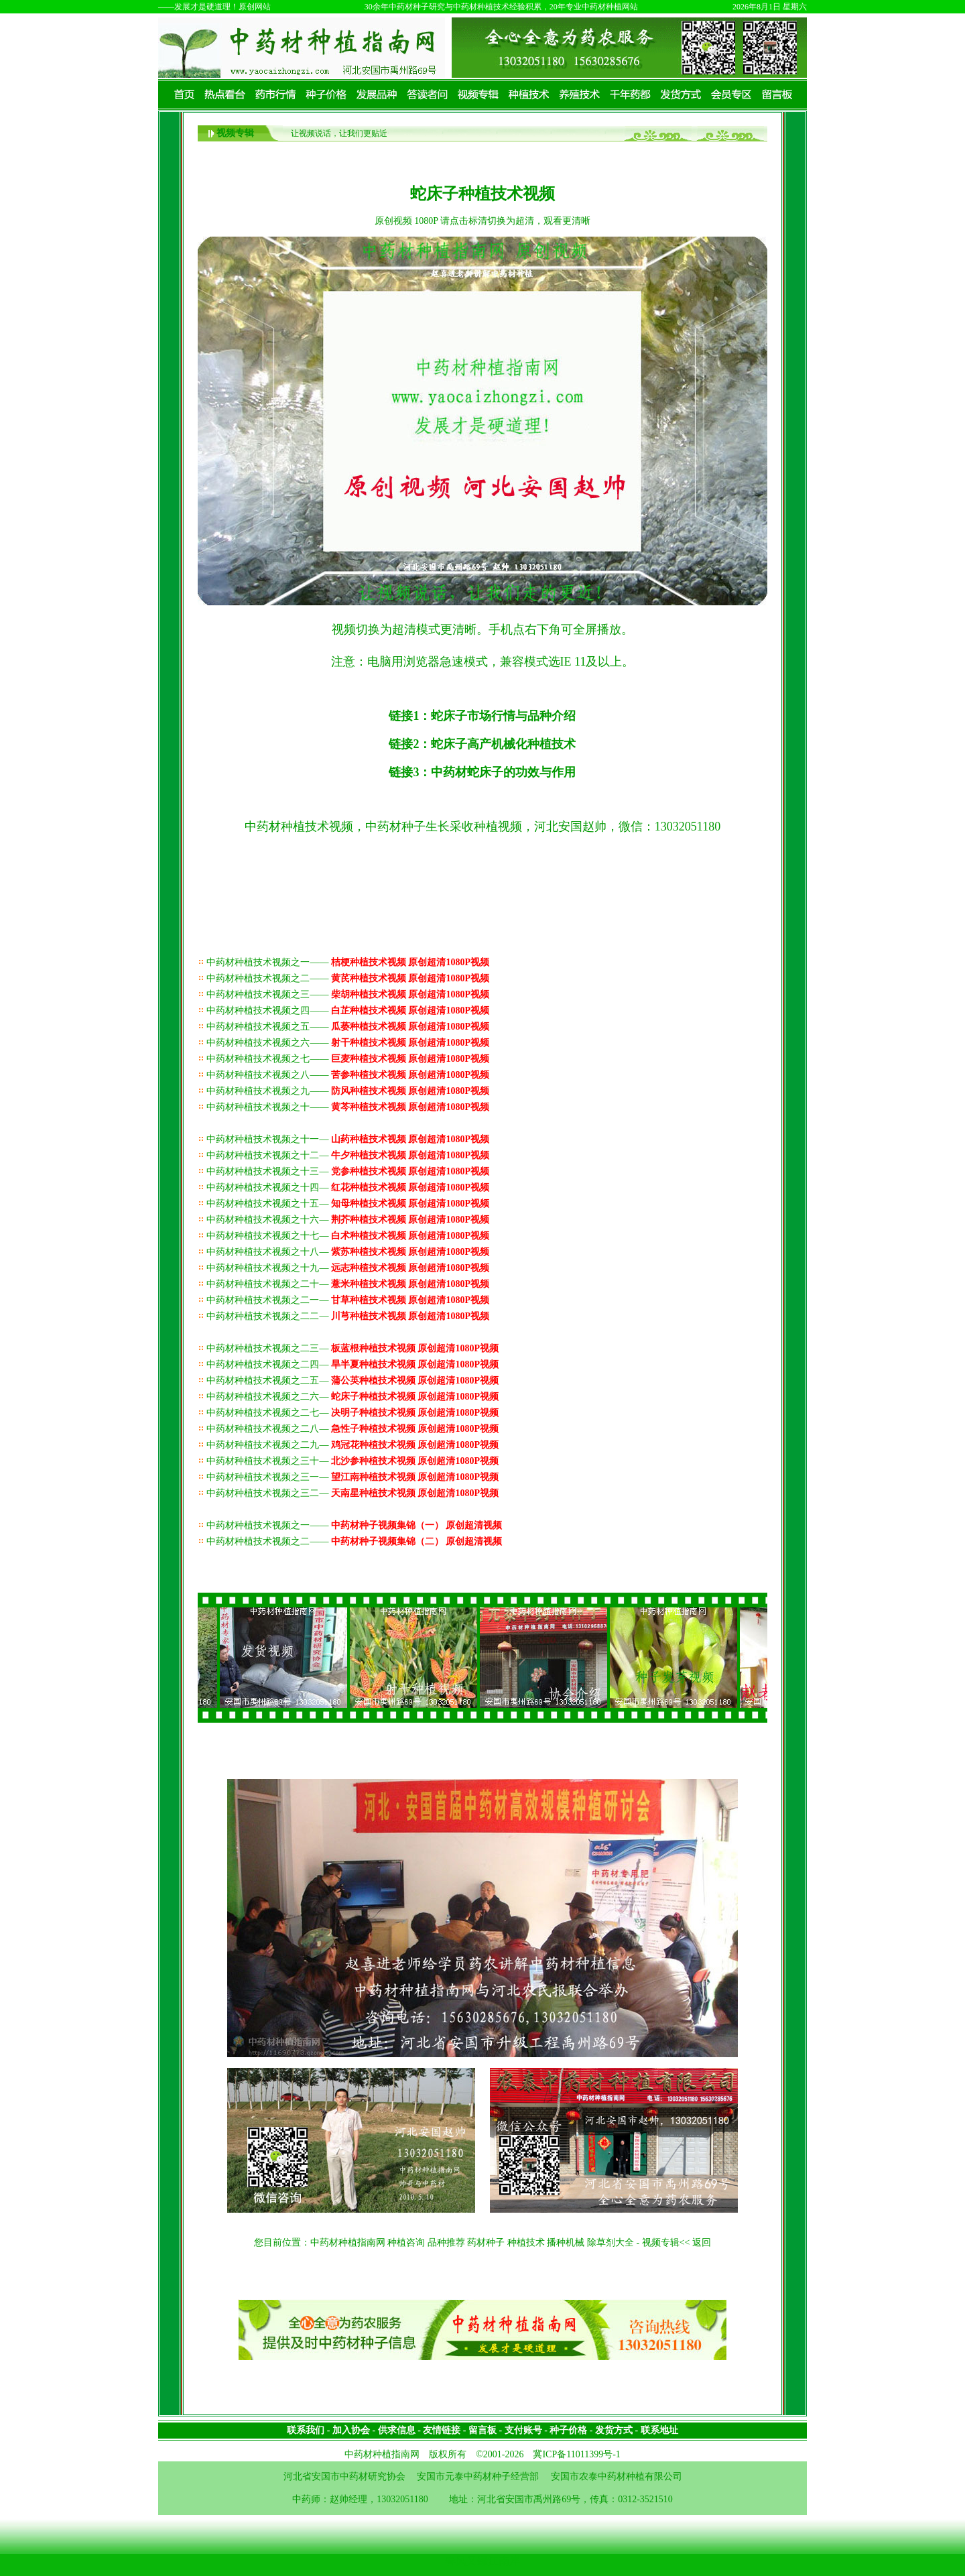 The height and width of the screenshot is (2576, 965). I want to click on 中药材种植技术视频之三——, so click(347, 994).